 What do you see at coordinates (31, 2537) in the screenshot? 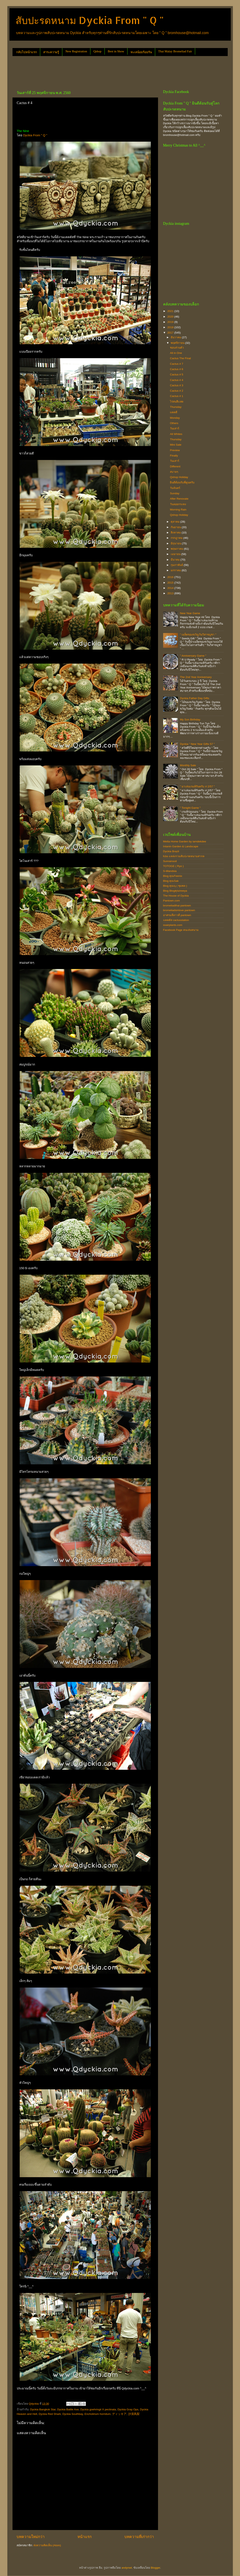
I see `บทความใหม่กว่า` at bounding box center [31, 2537].